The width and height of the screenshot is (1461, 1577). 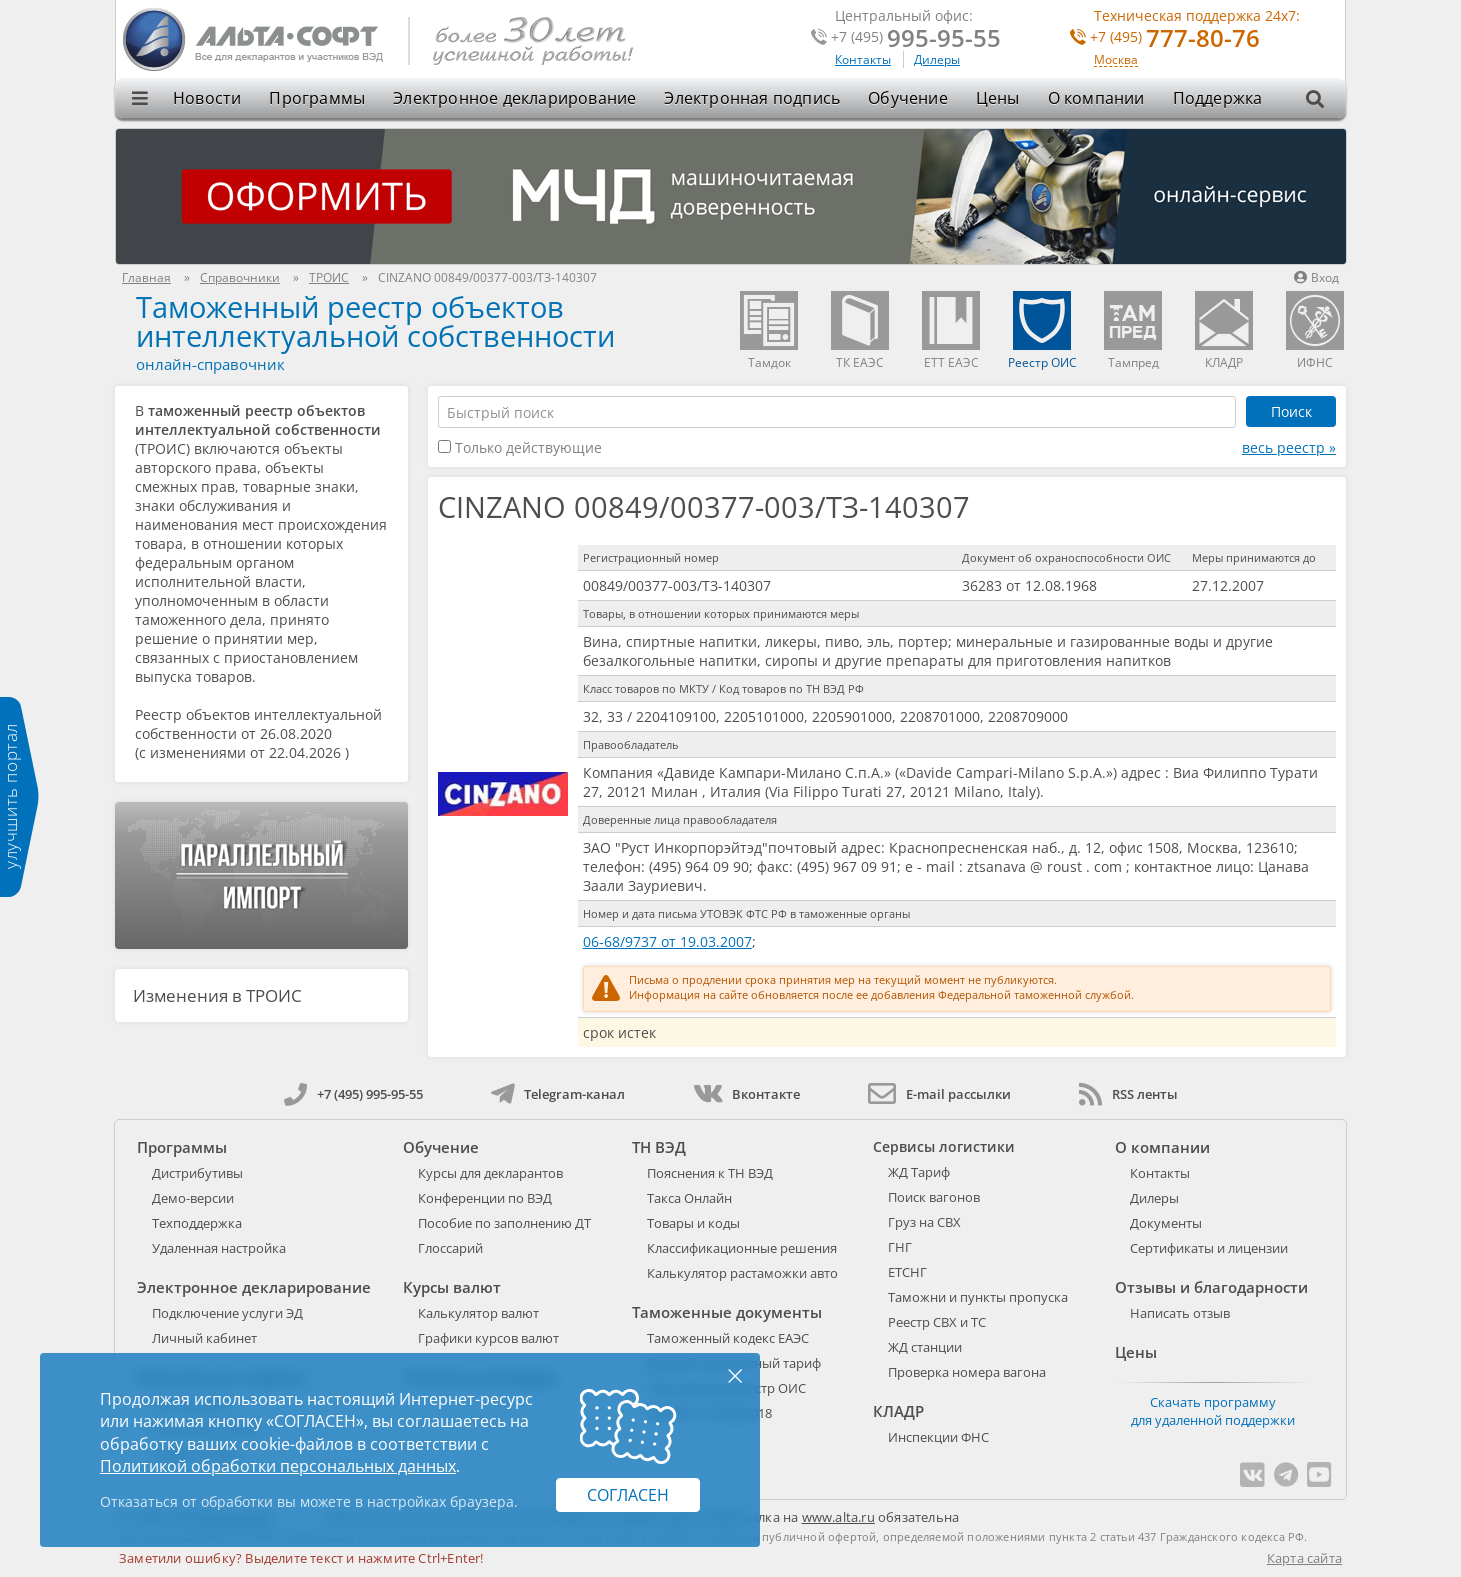 What do you see at coordinates (728, 1338) in the screenshot?
I see `Таможенный кодекс ЕАЭС` at bounding box center [728, 1338].